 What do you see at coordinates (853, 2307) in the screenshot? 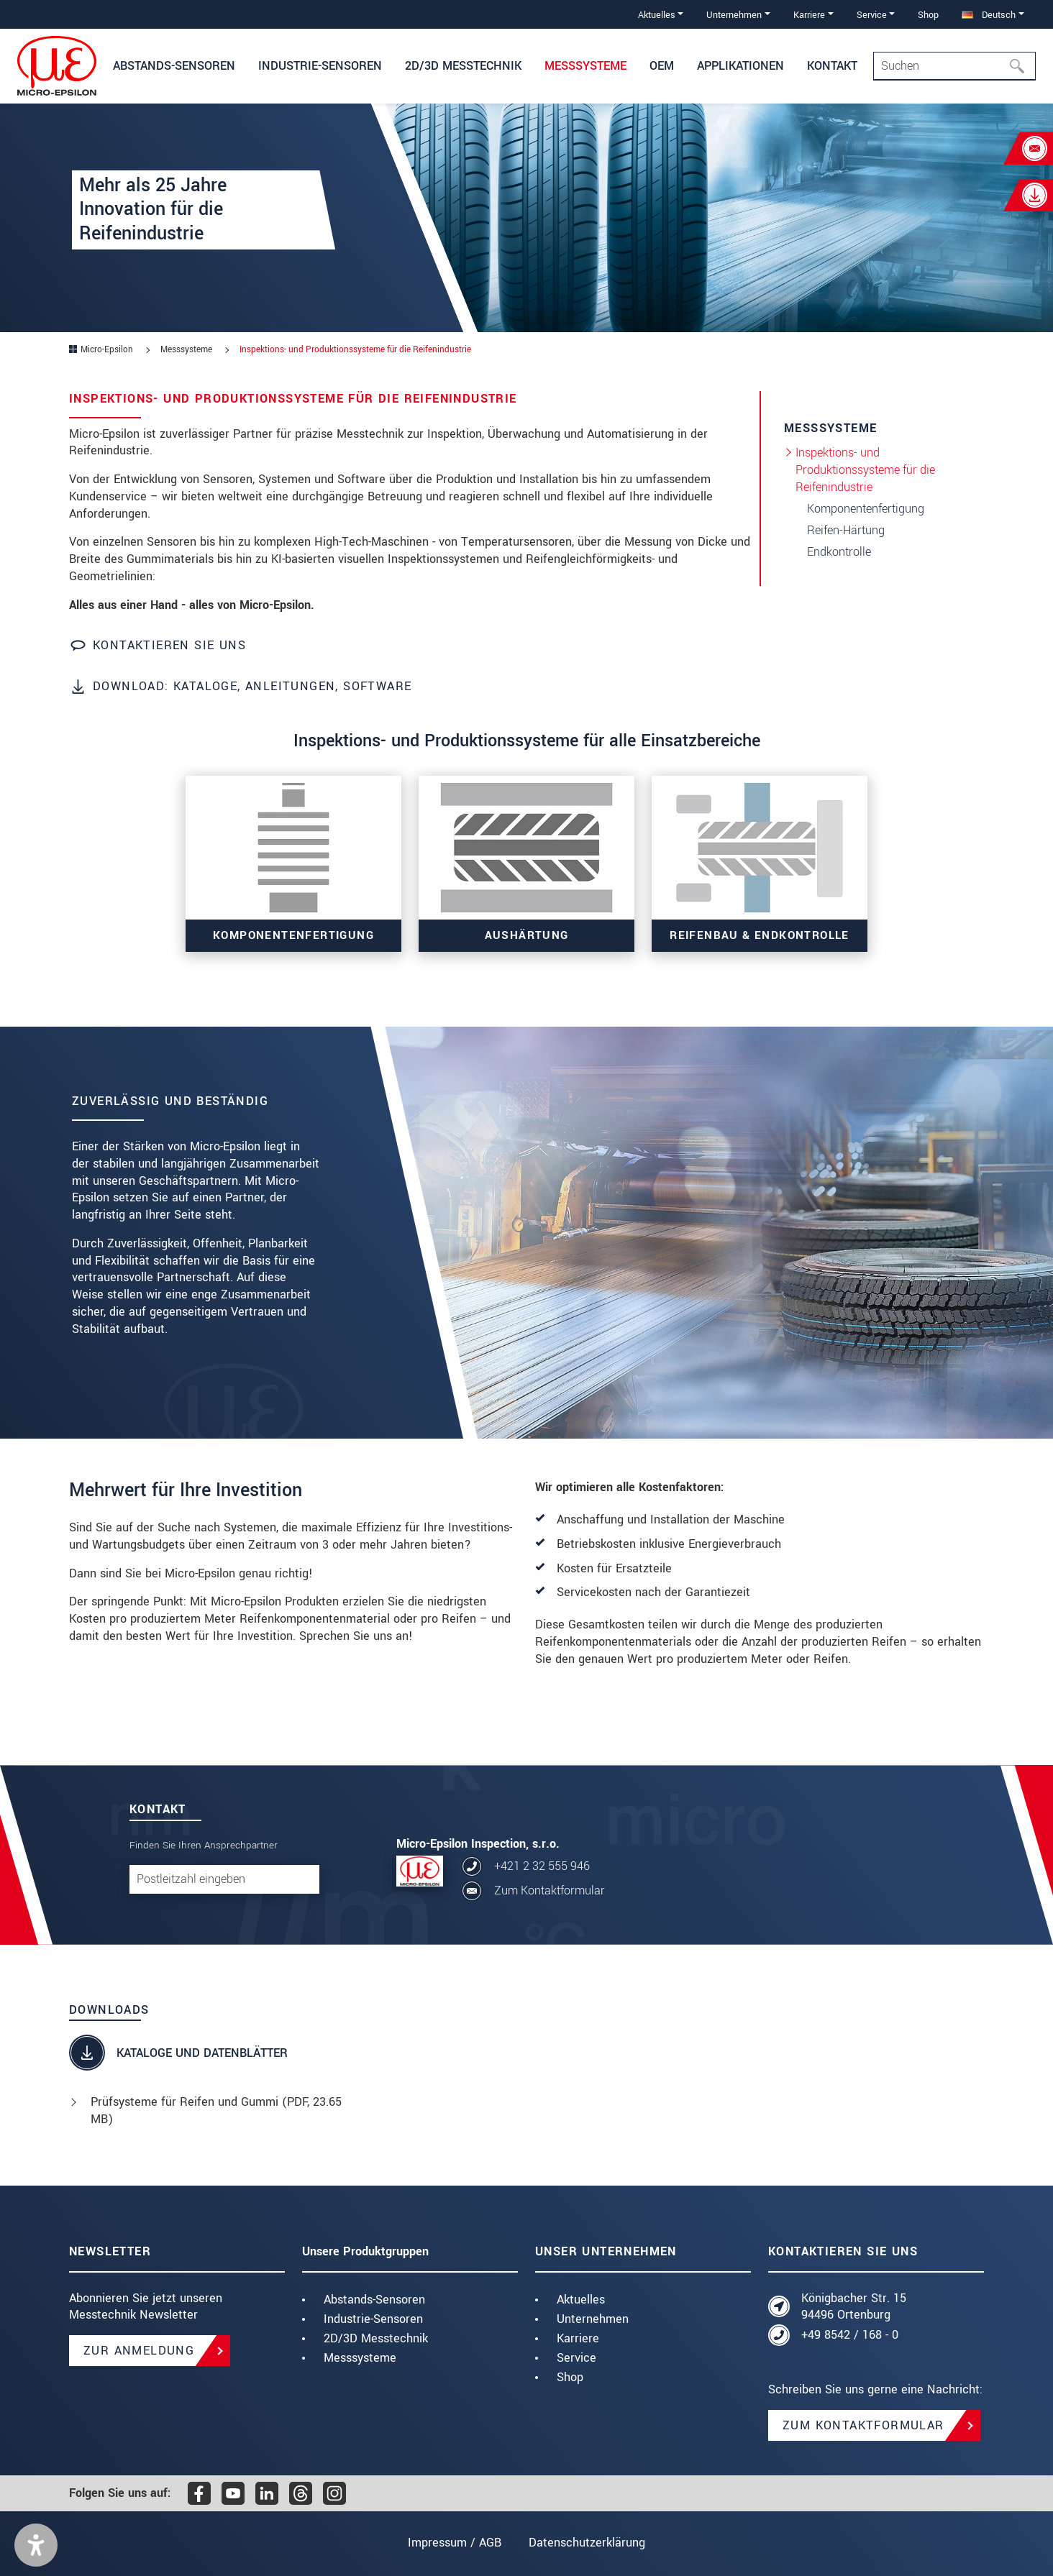
I see `Königbacher Str. 15 94496 Ortenburg` at bounding box center [853, 2307].